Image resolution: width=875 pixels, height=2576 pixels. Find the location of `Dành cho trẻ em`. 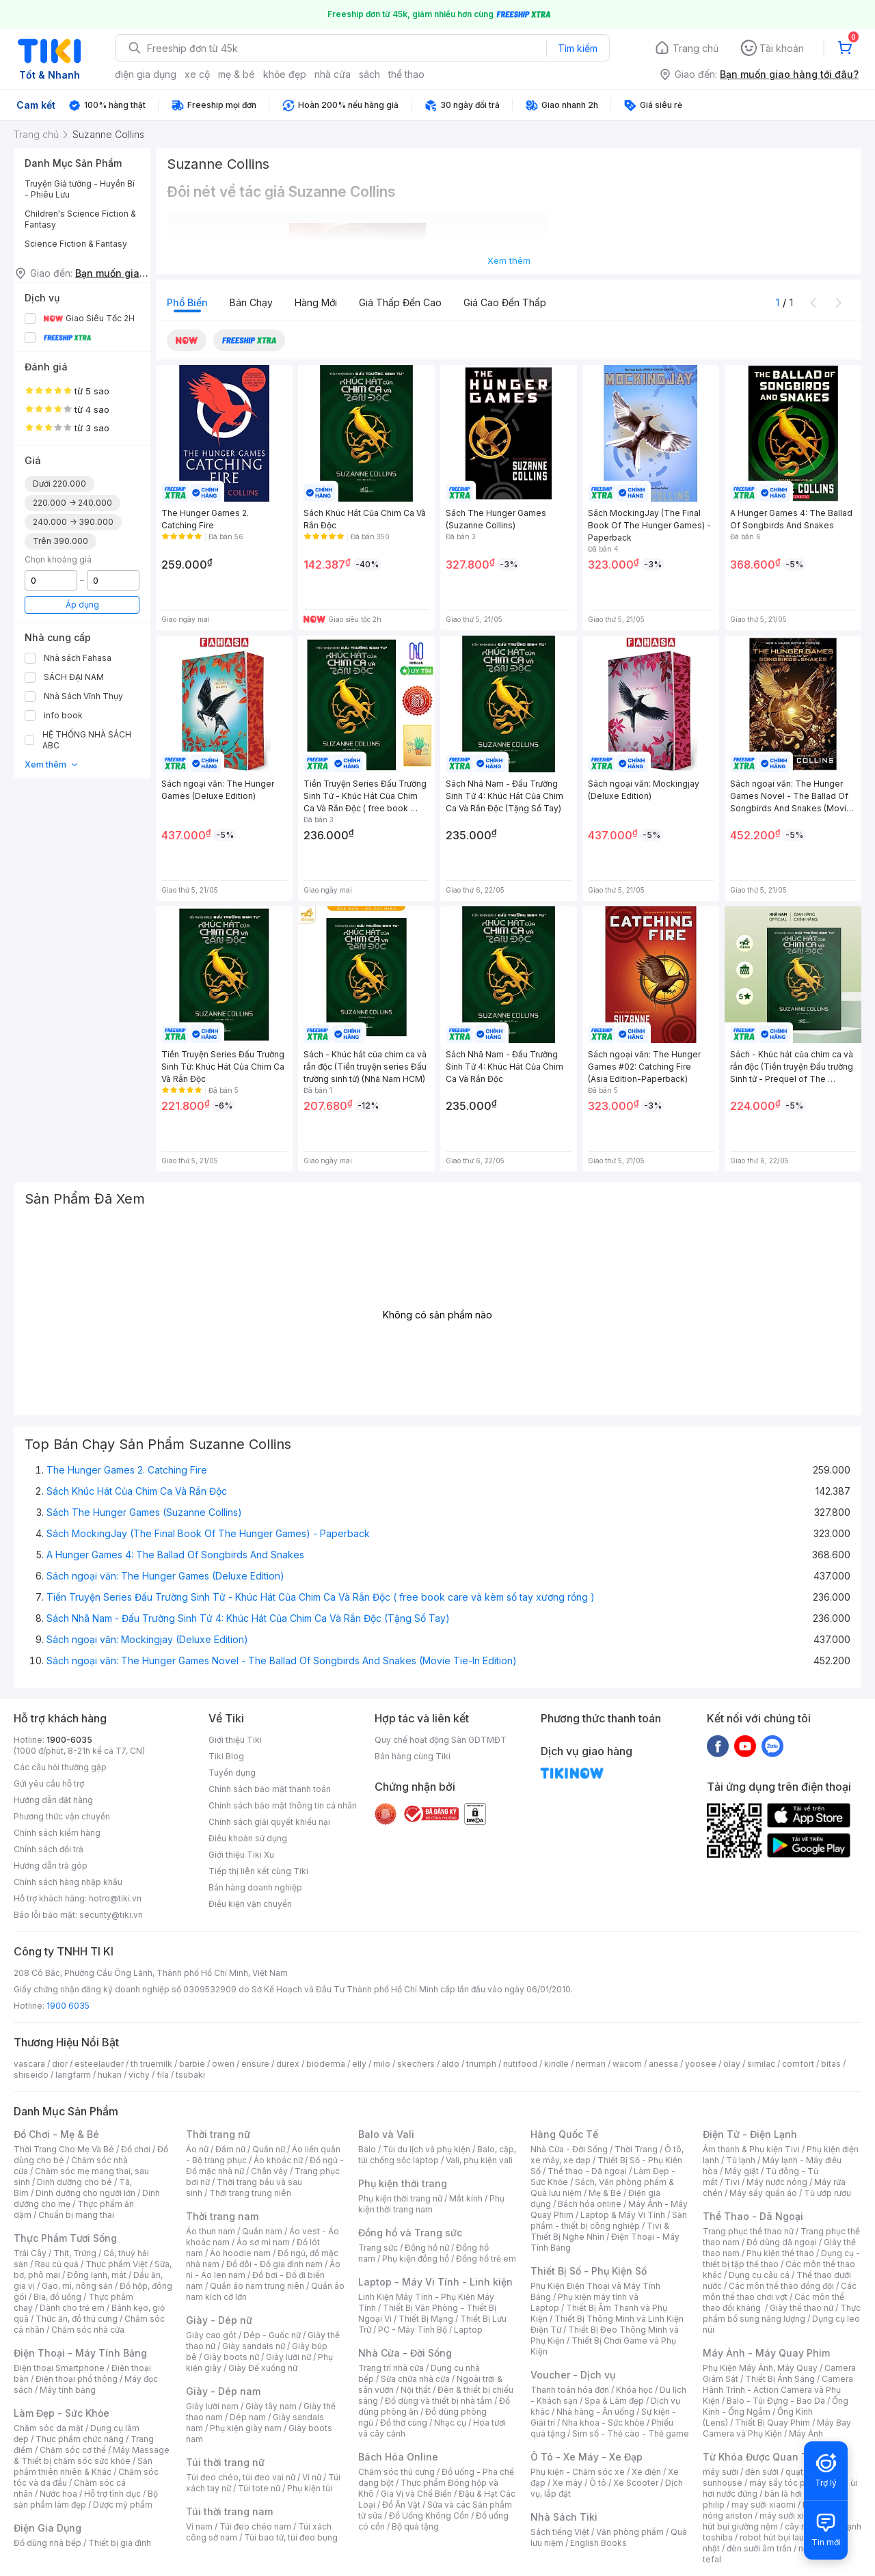

Dành cho trẻ em is located at coordinates (72, 2308).